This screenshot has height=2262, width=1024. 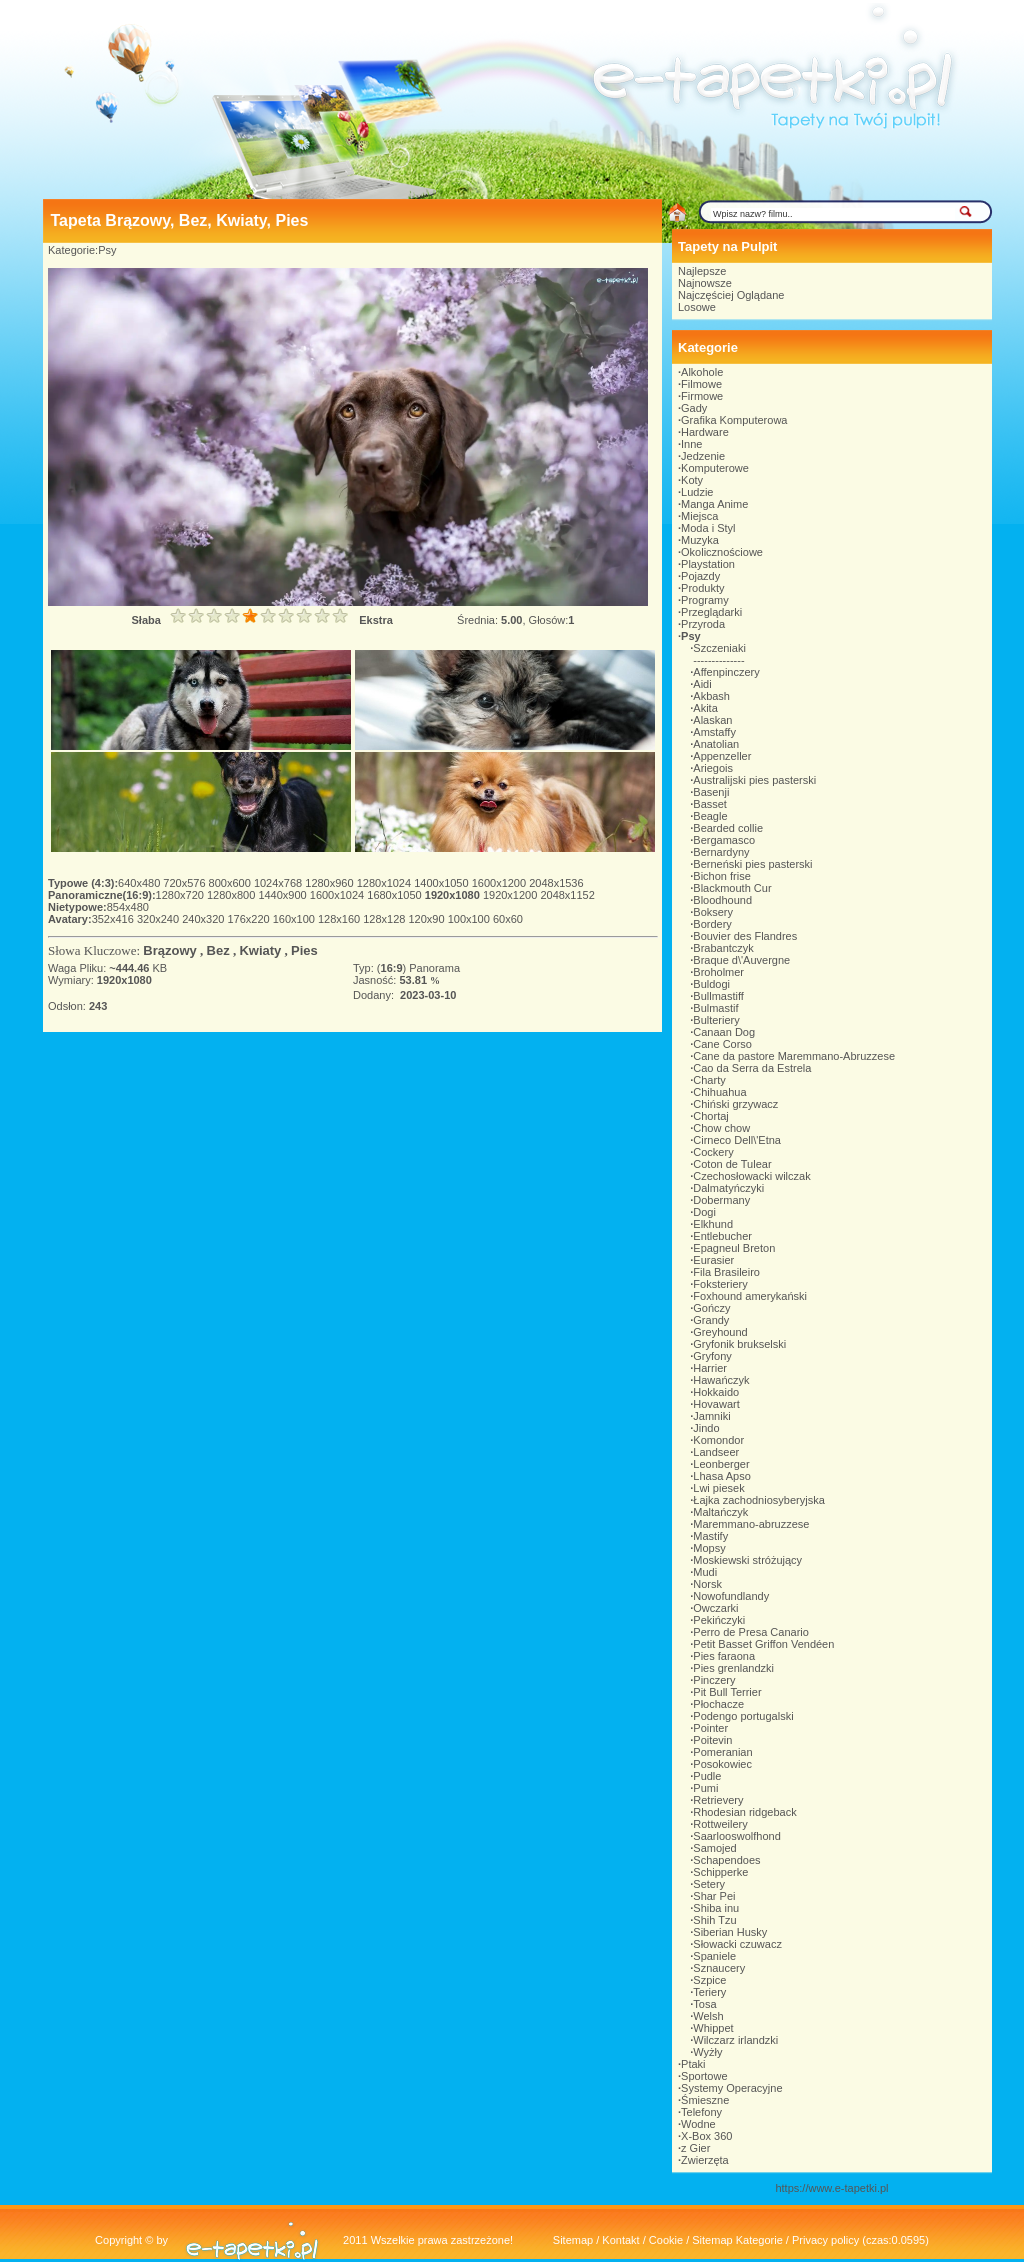 What do you see at coordinates (107, 250) in the screenshot?
I see `Psy` at bounding box center [107, 250].